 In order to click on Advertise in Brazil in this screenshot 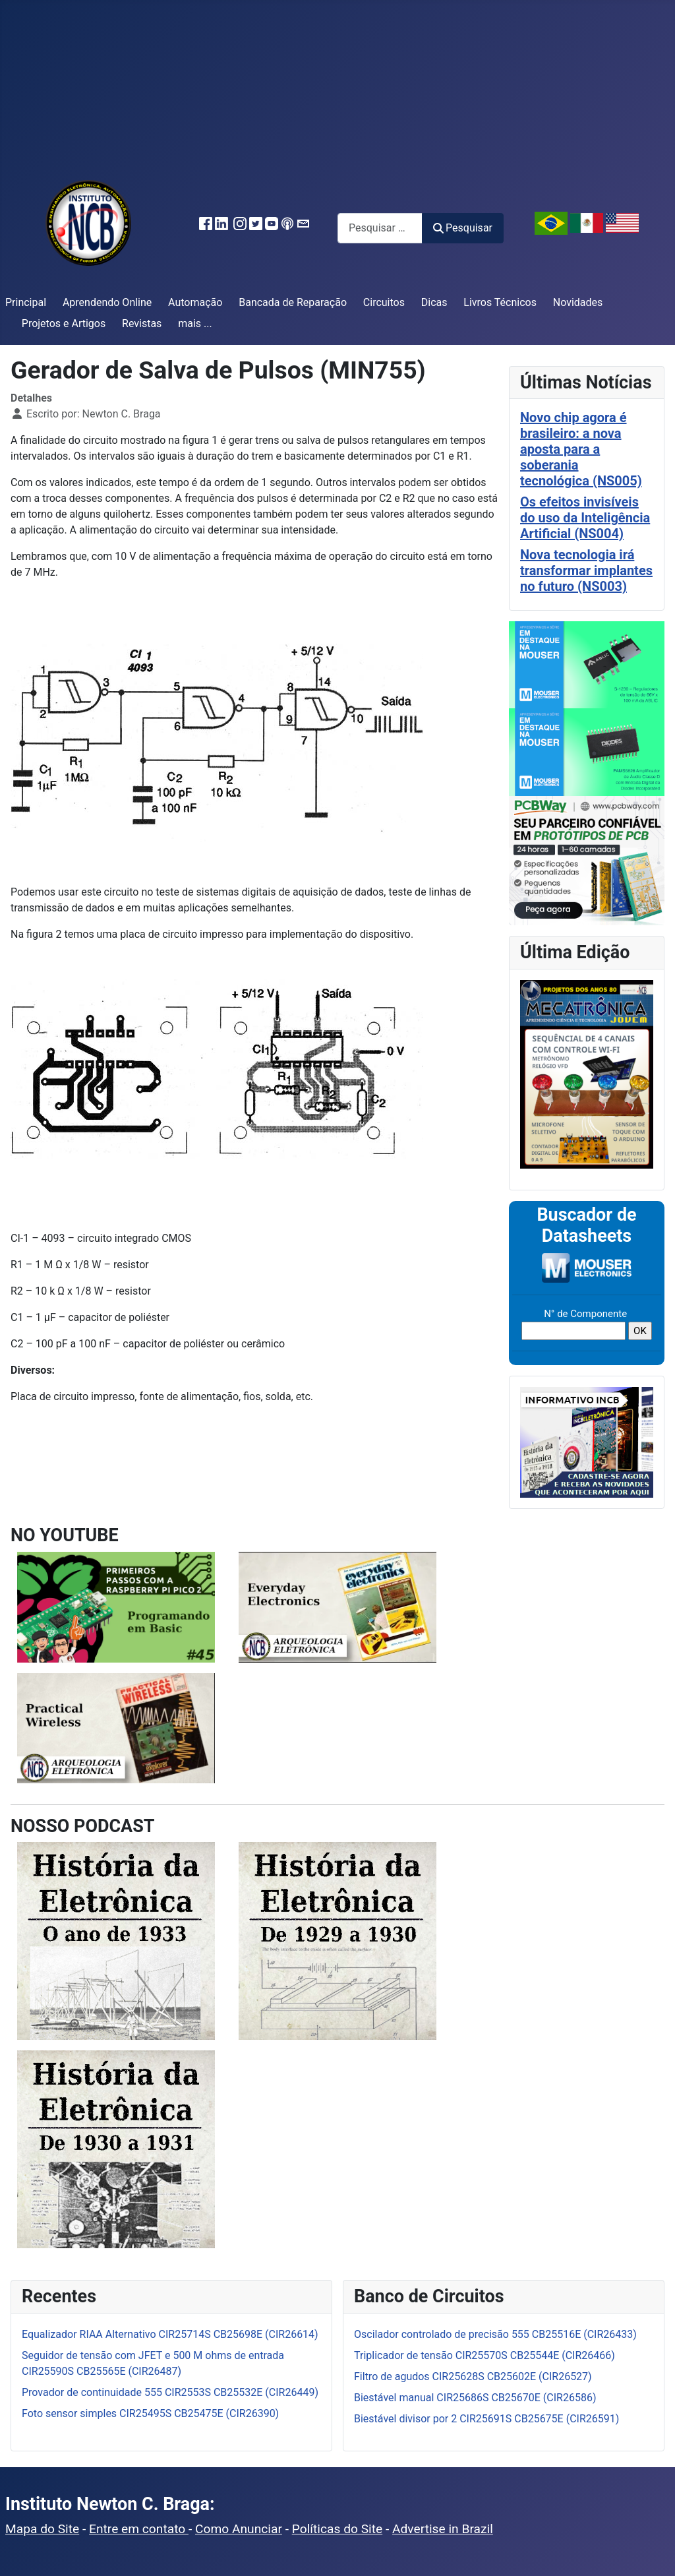, I will do `click(442, 2528)`.